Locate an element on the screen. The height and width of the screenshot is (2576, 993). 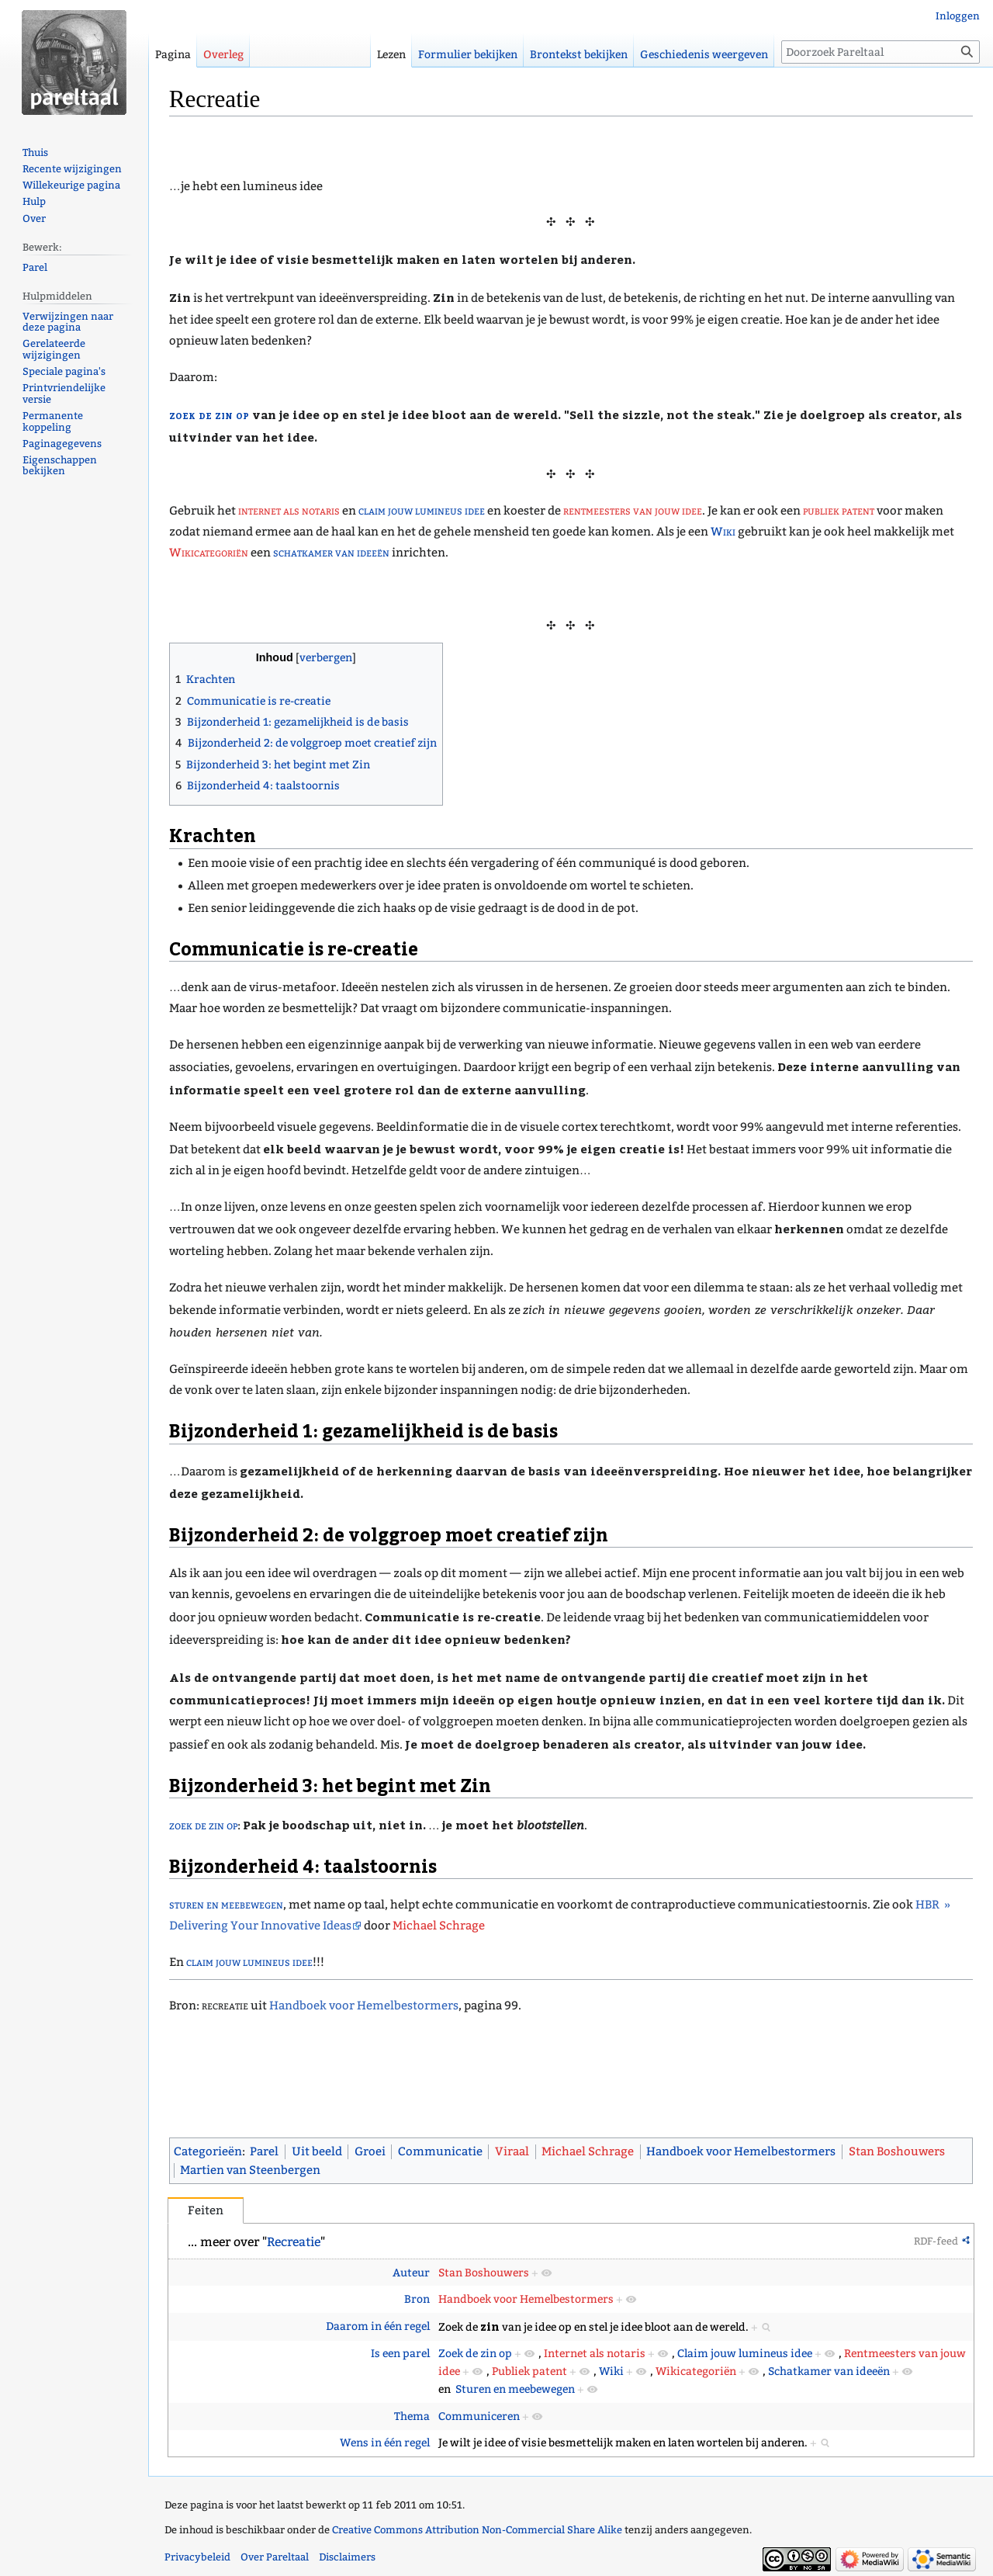
schatkamer van ideeën is located at coordinates (331, 553).